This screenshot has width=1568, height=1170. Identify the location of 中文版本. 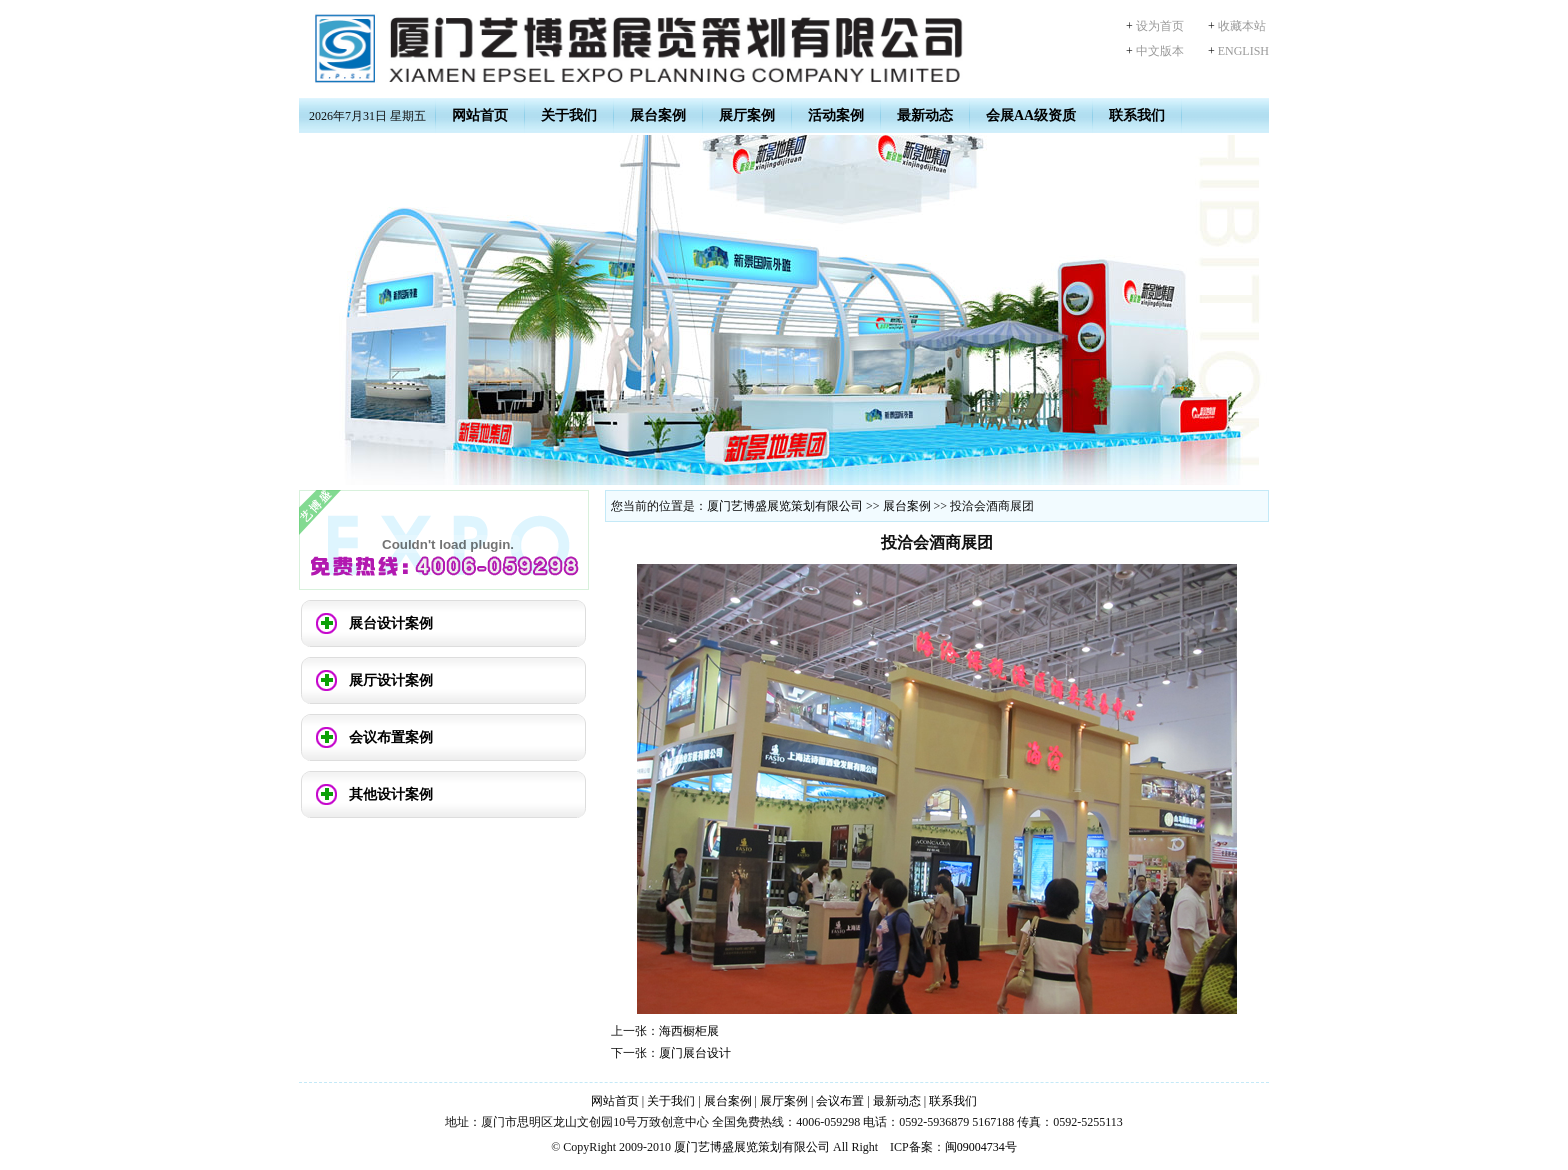
(1160, 51).